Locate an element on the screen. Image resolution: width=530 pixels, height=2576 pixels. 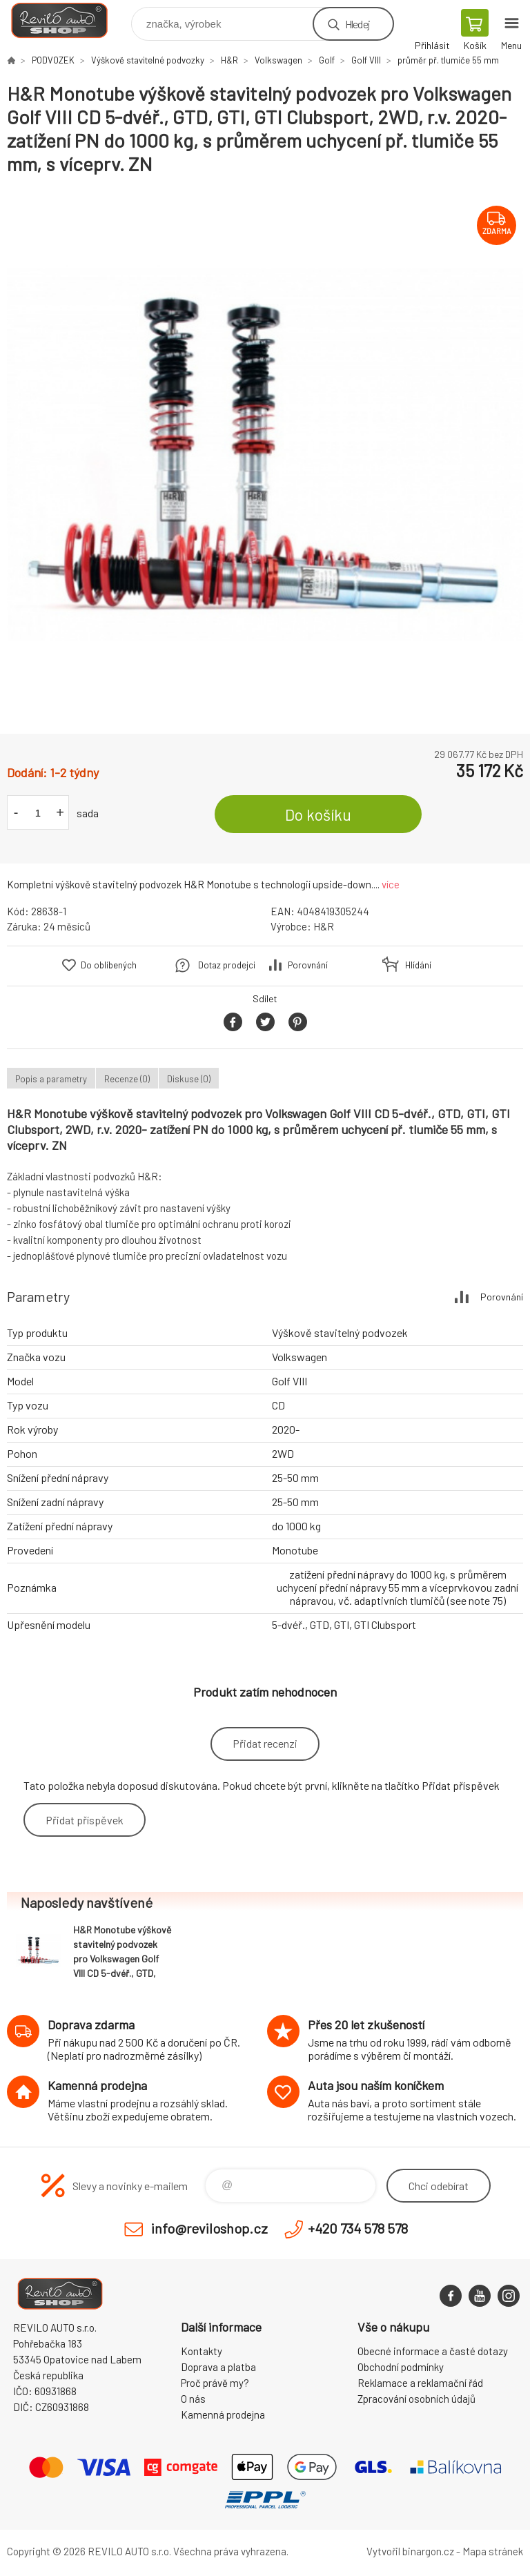
Dotaz prodejci is located at coordinates (226, 964).